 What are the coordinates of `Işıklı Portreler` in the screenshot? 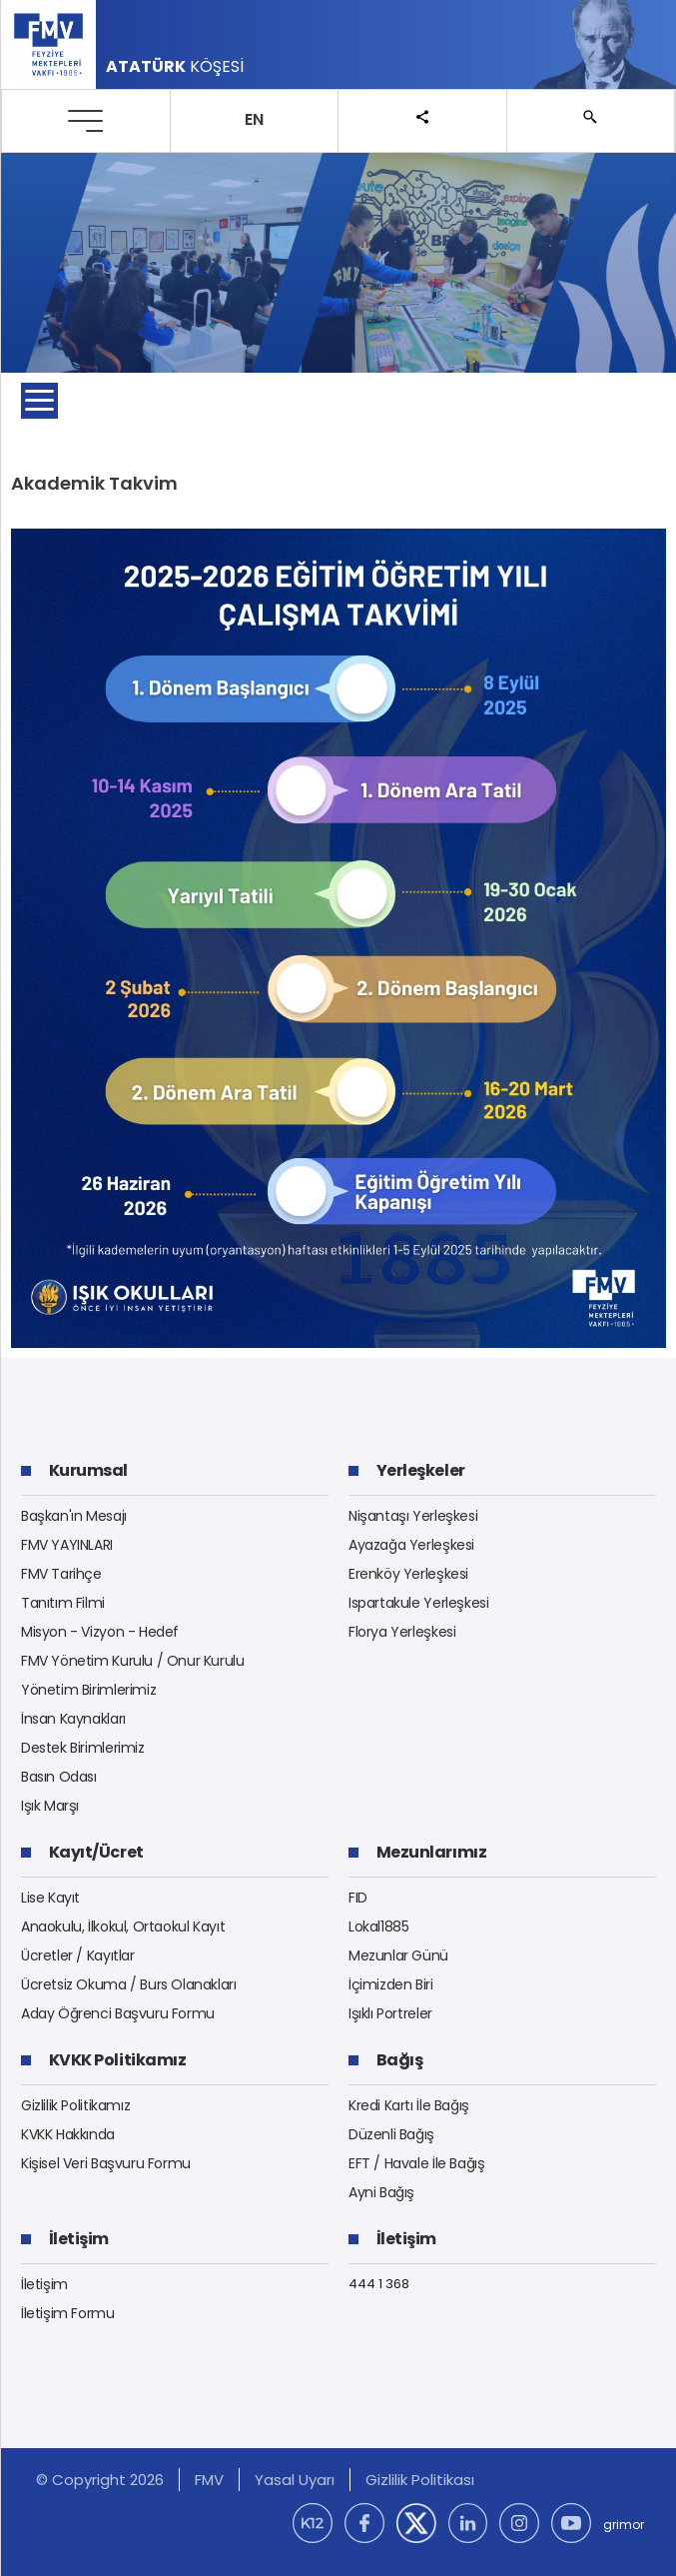 It's located at (390, 2013).